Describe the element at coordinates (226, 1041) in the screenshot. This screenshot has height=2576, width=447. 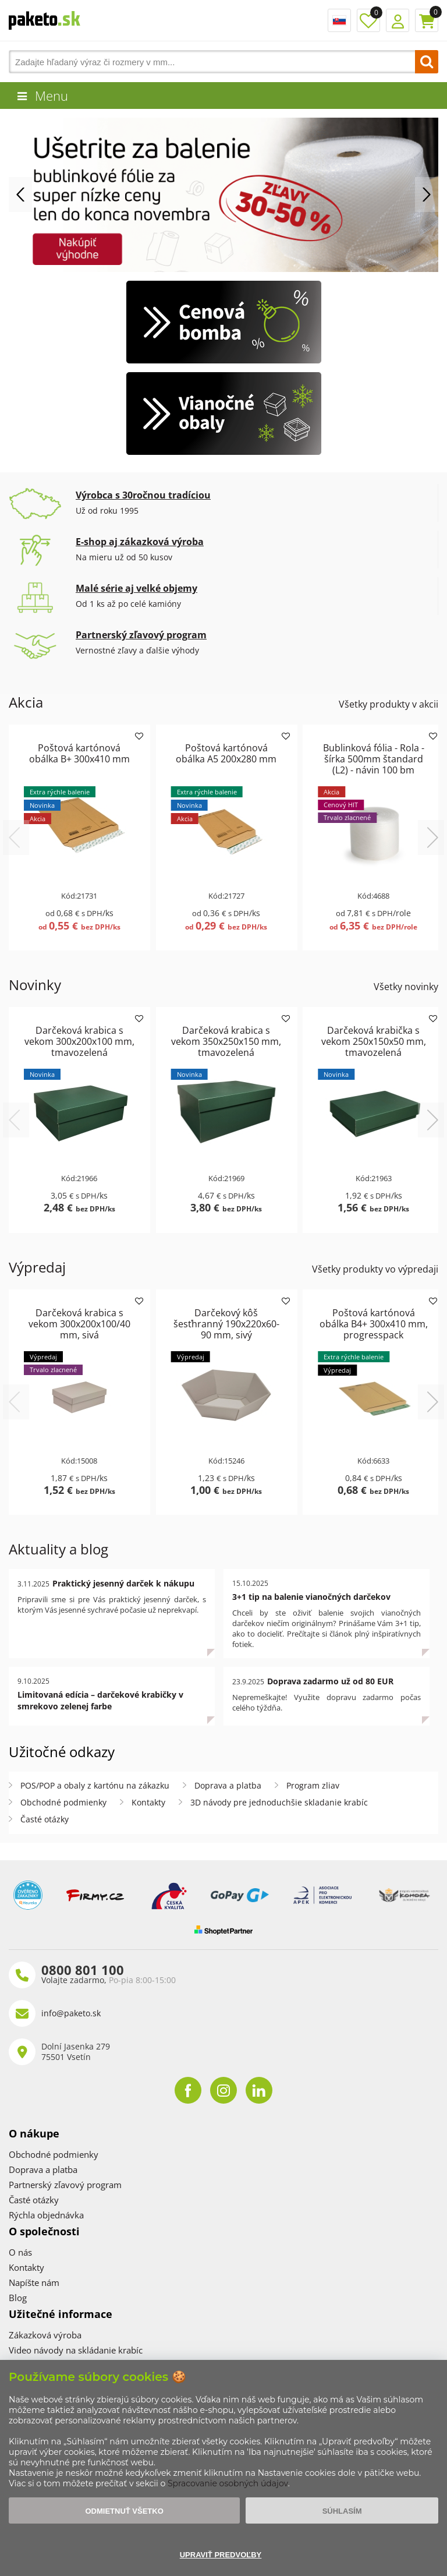
I see `Darčeková krabica s vekom 350x250x150 mm, tmavozelená` at that location.